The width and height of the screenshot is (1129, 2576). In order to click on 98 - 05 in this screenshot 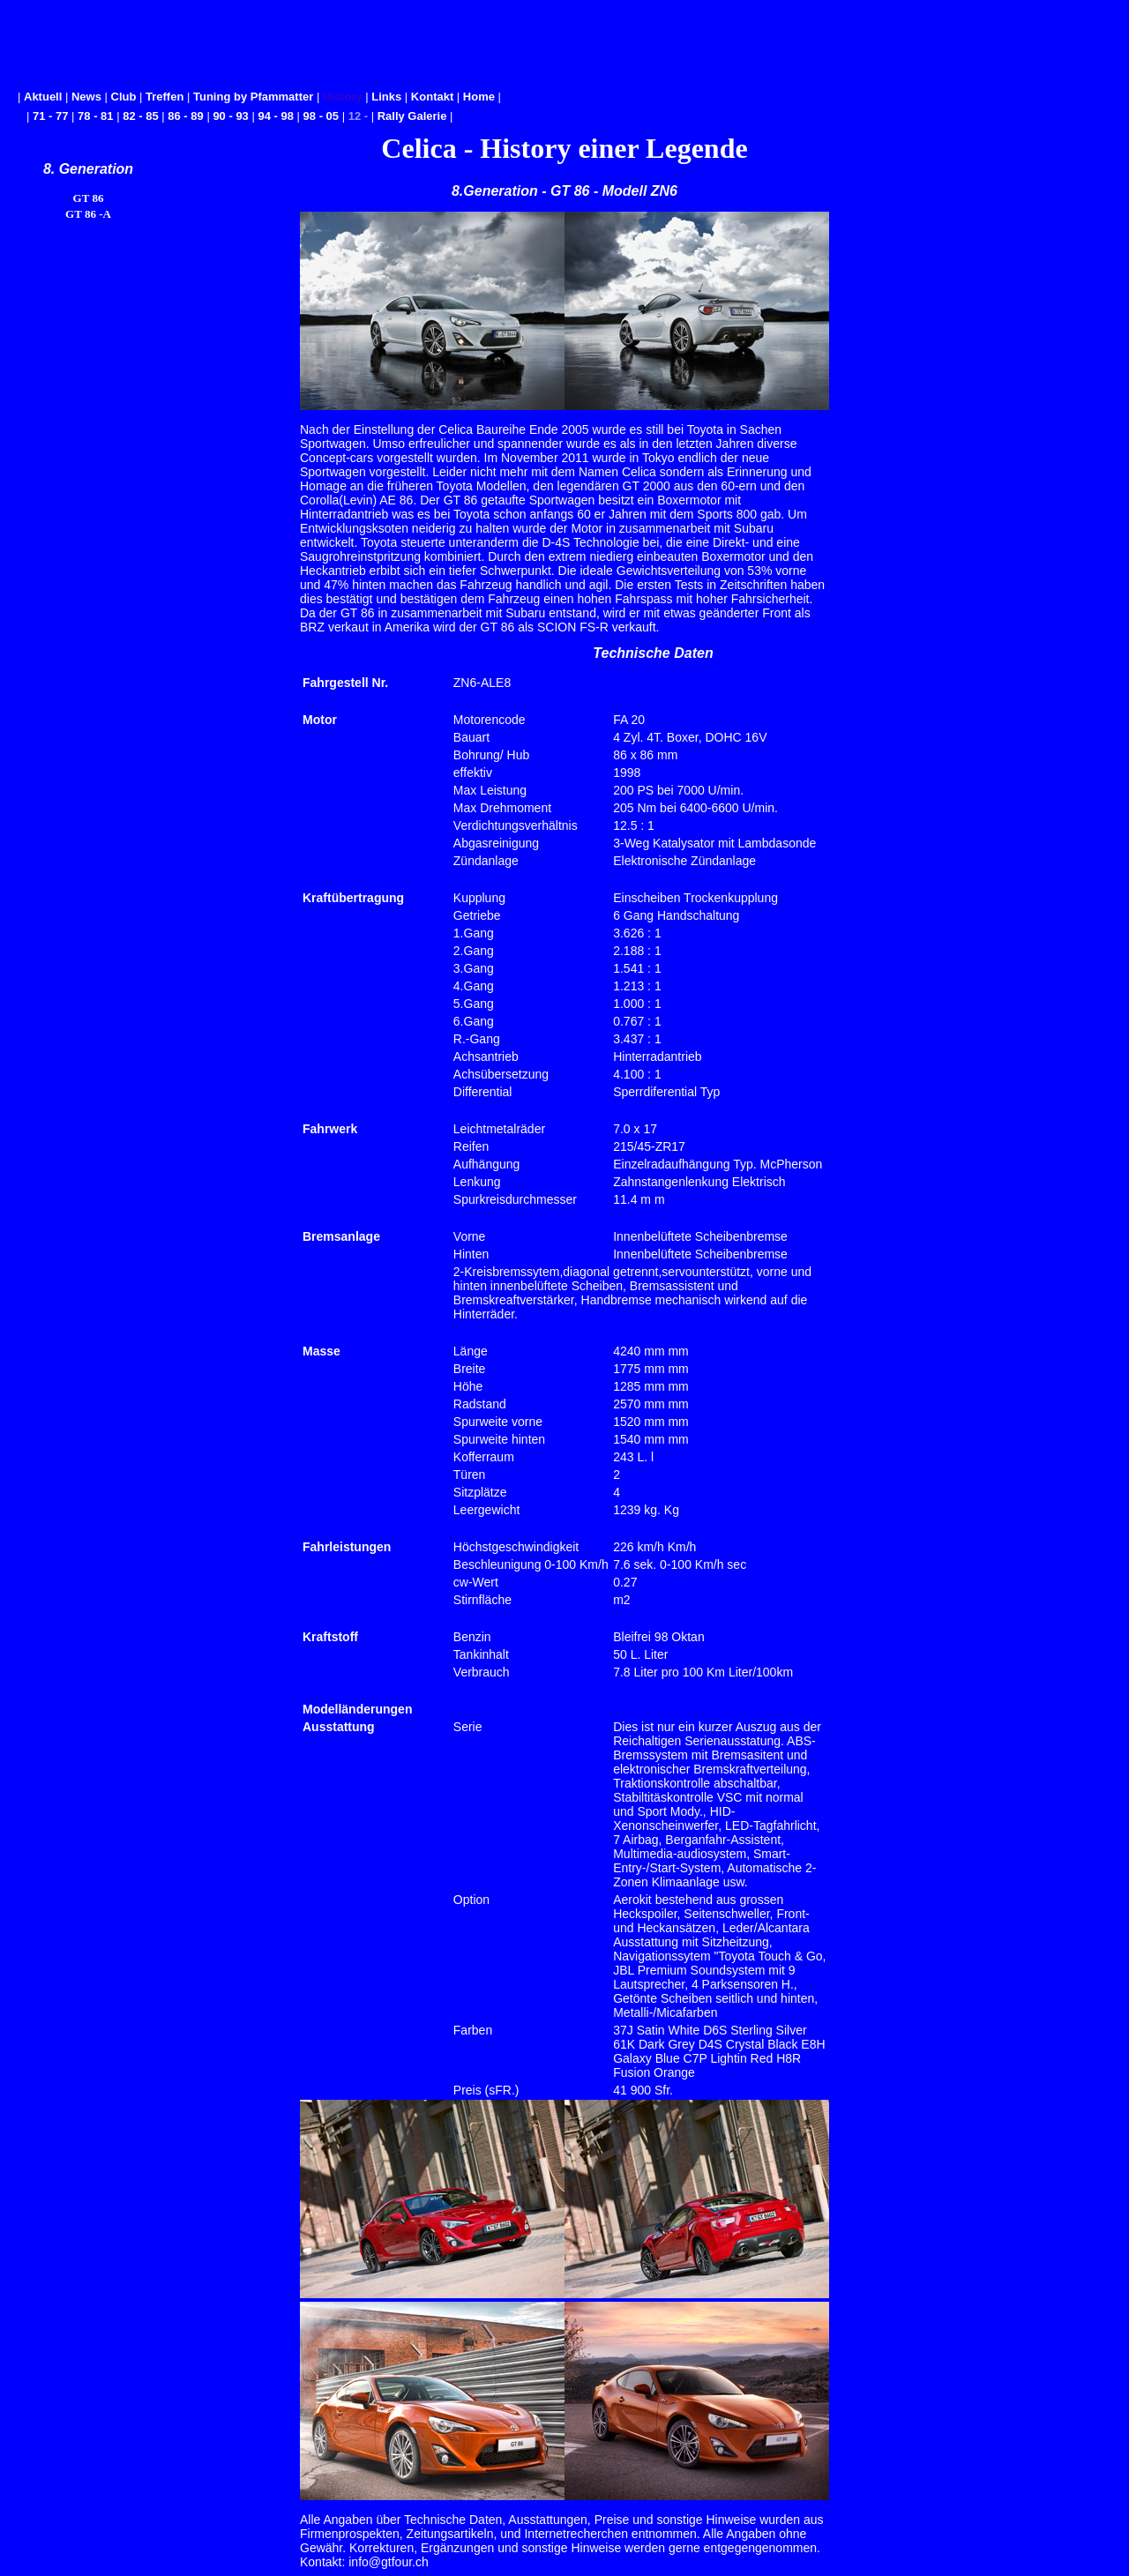, I will do `click(321, 116)`.